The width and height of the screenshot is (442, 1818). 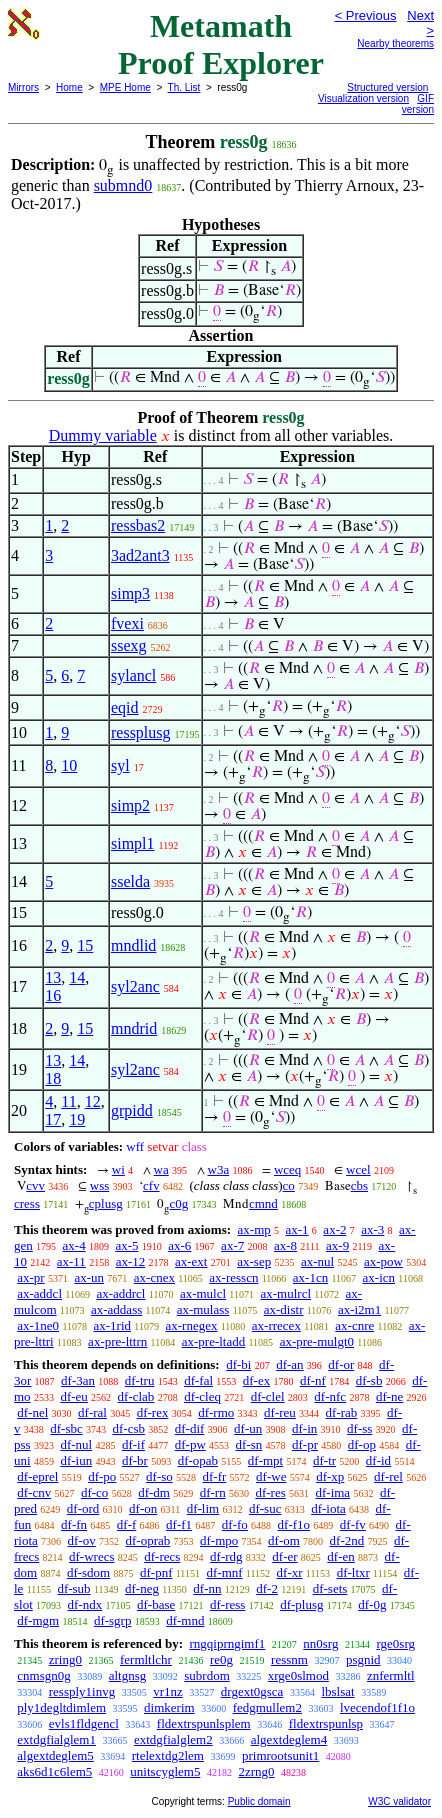 What do you see at coordinates (284, 1556) in the screenshot?
I see `df-er` at bounding box center [284, 1556].